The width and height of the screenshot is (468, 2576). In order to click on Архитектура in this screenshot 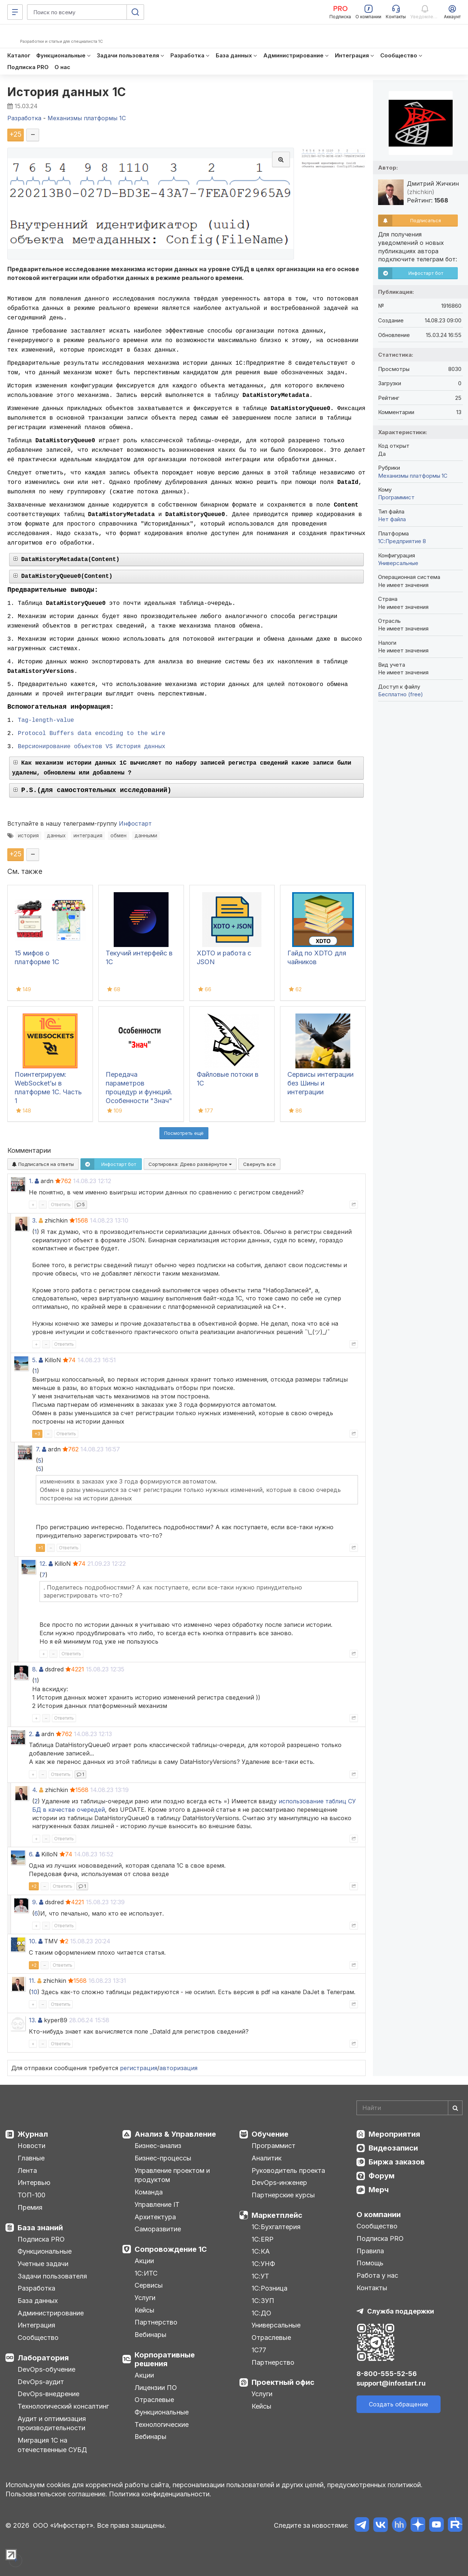, I will do `click(155, 2217)`.